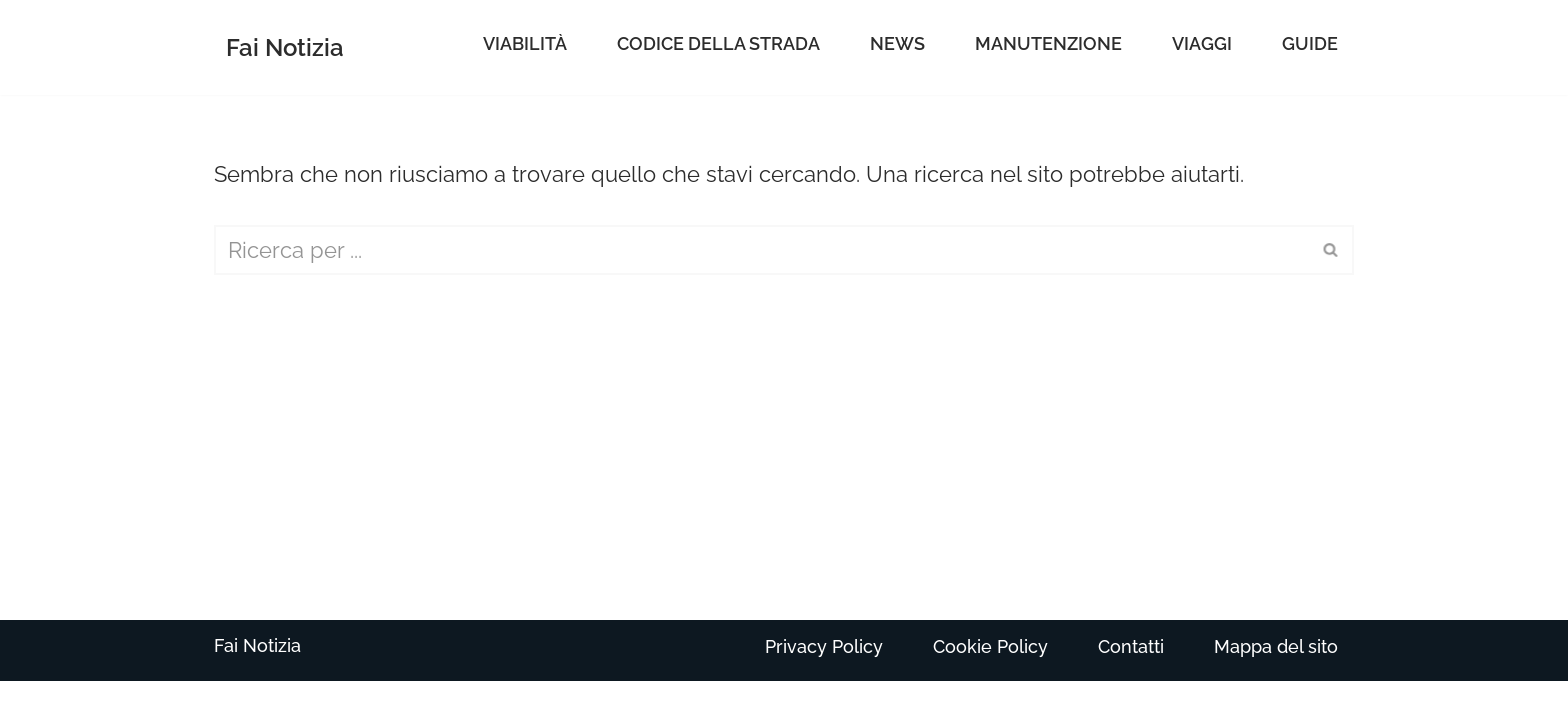 This screenshot has height=720, width=1568. I want to click on Viaggi, so click(1202, 43).